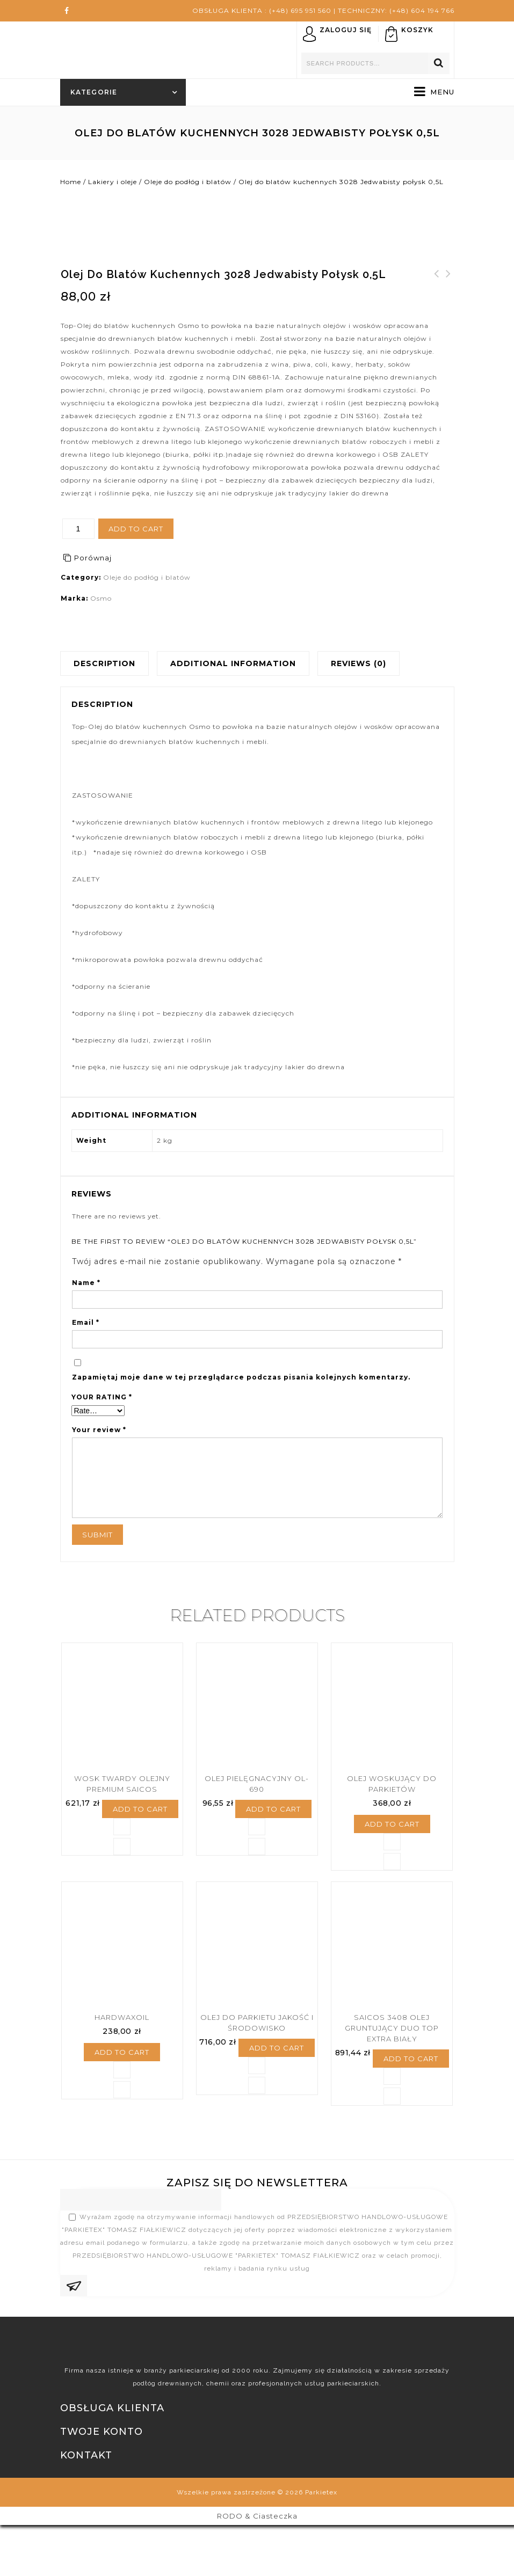 Image resolution: width=514 pixels, height=2576 pixels. Describe the element at coordinates (273, 1848) in the screenshot. I see `Add to cart [Add “Olej pielęgnacyjny OL-690” to your cart]` at that location.